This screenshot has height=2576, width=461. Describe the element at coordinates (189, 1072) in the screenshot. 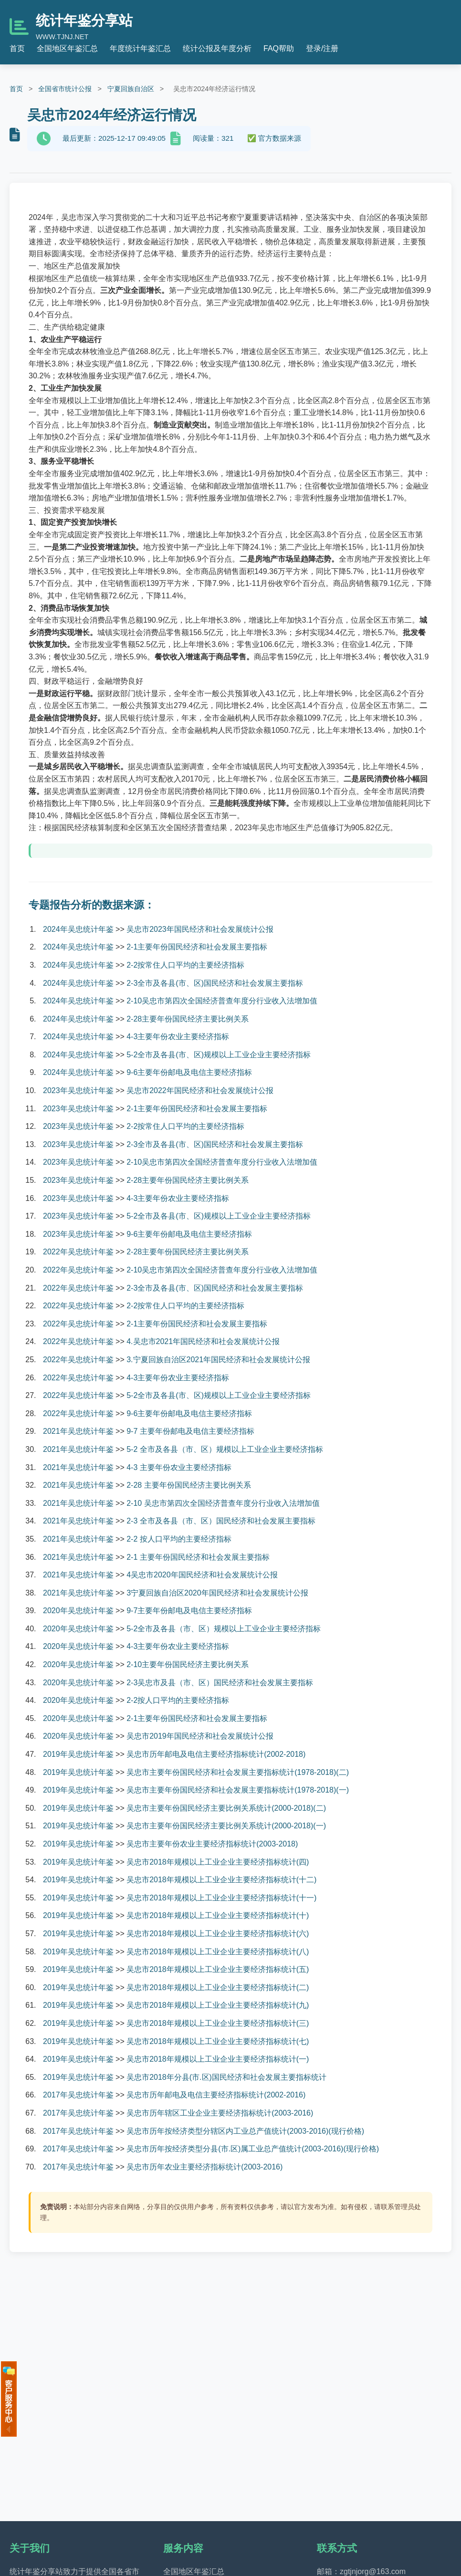

I see `9-6主要年份邮电及电信主要经济指标` at that location.